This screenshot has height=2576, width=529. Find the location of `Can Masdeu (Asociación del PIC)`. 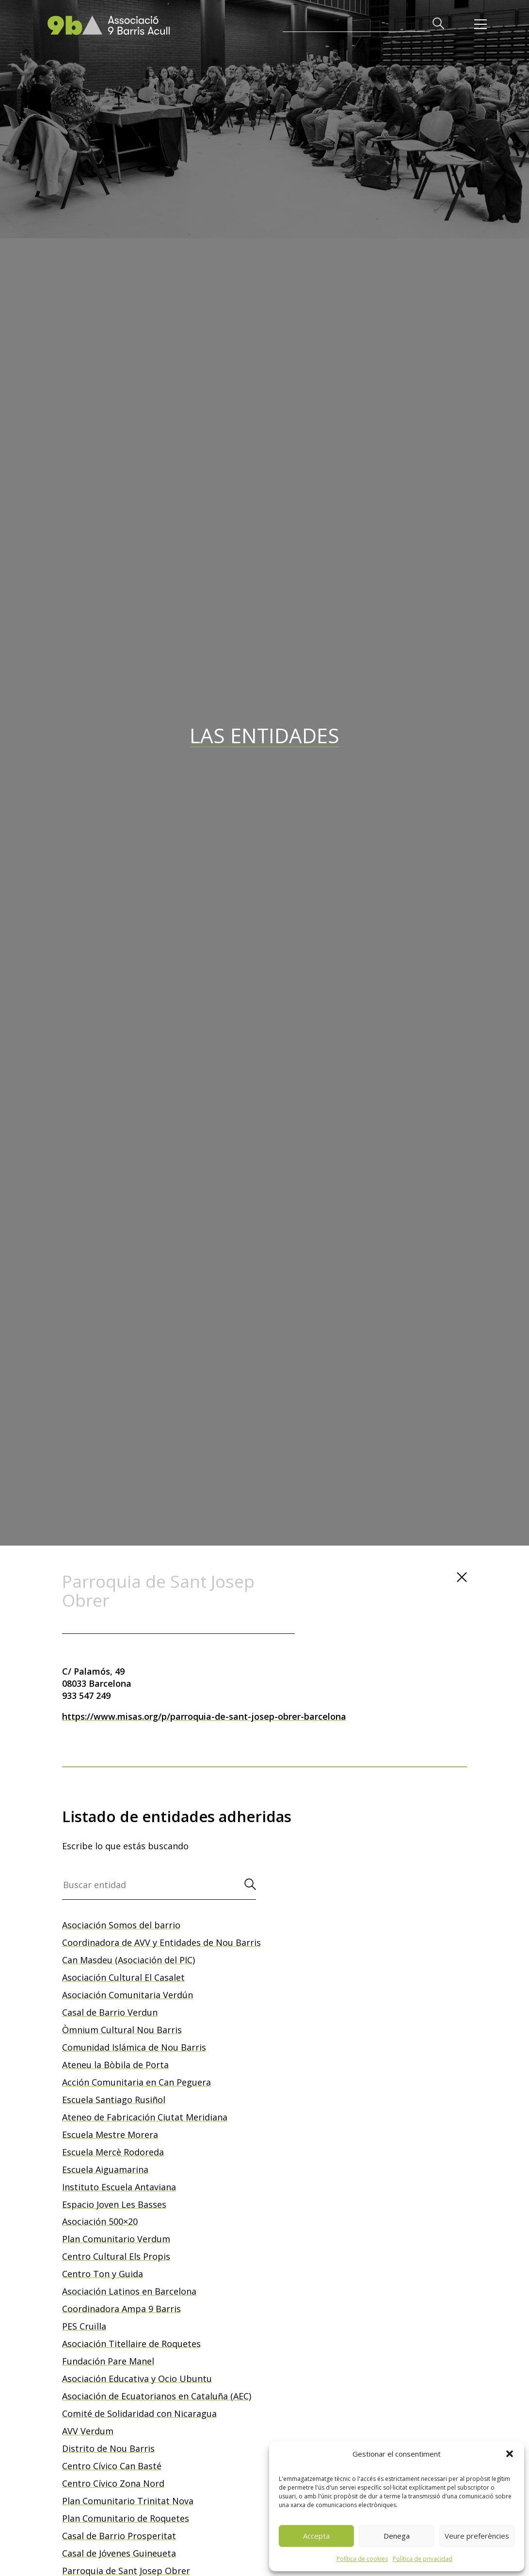

Can Masdeu (Asociación del PIC) is located at coordinates (128, 1960).